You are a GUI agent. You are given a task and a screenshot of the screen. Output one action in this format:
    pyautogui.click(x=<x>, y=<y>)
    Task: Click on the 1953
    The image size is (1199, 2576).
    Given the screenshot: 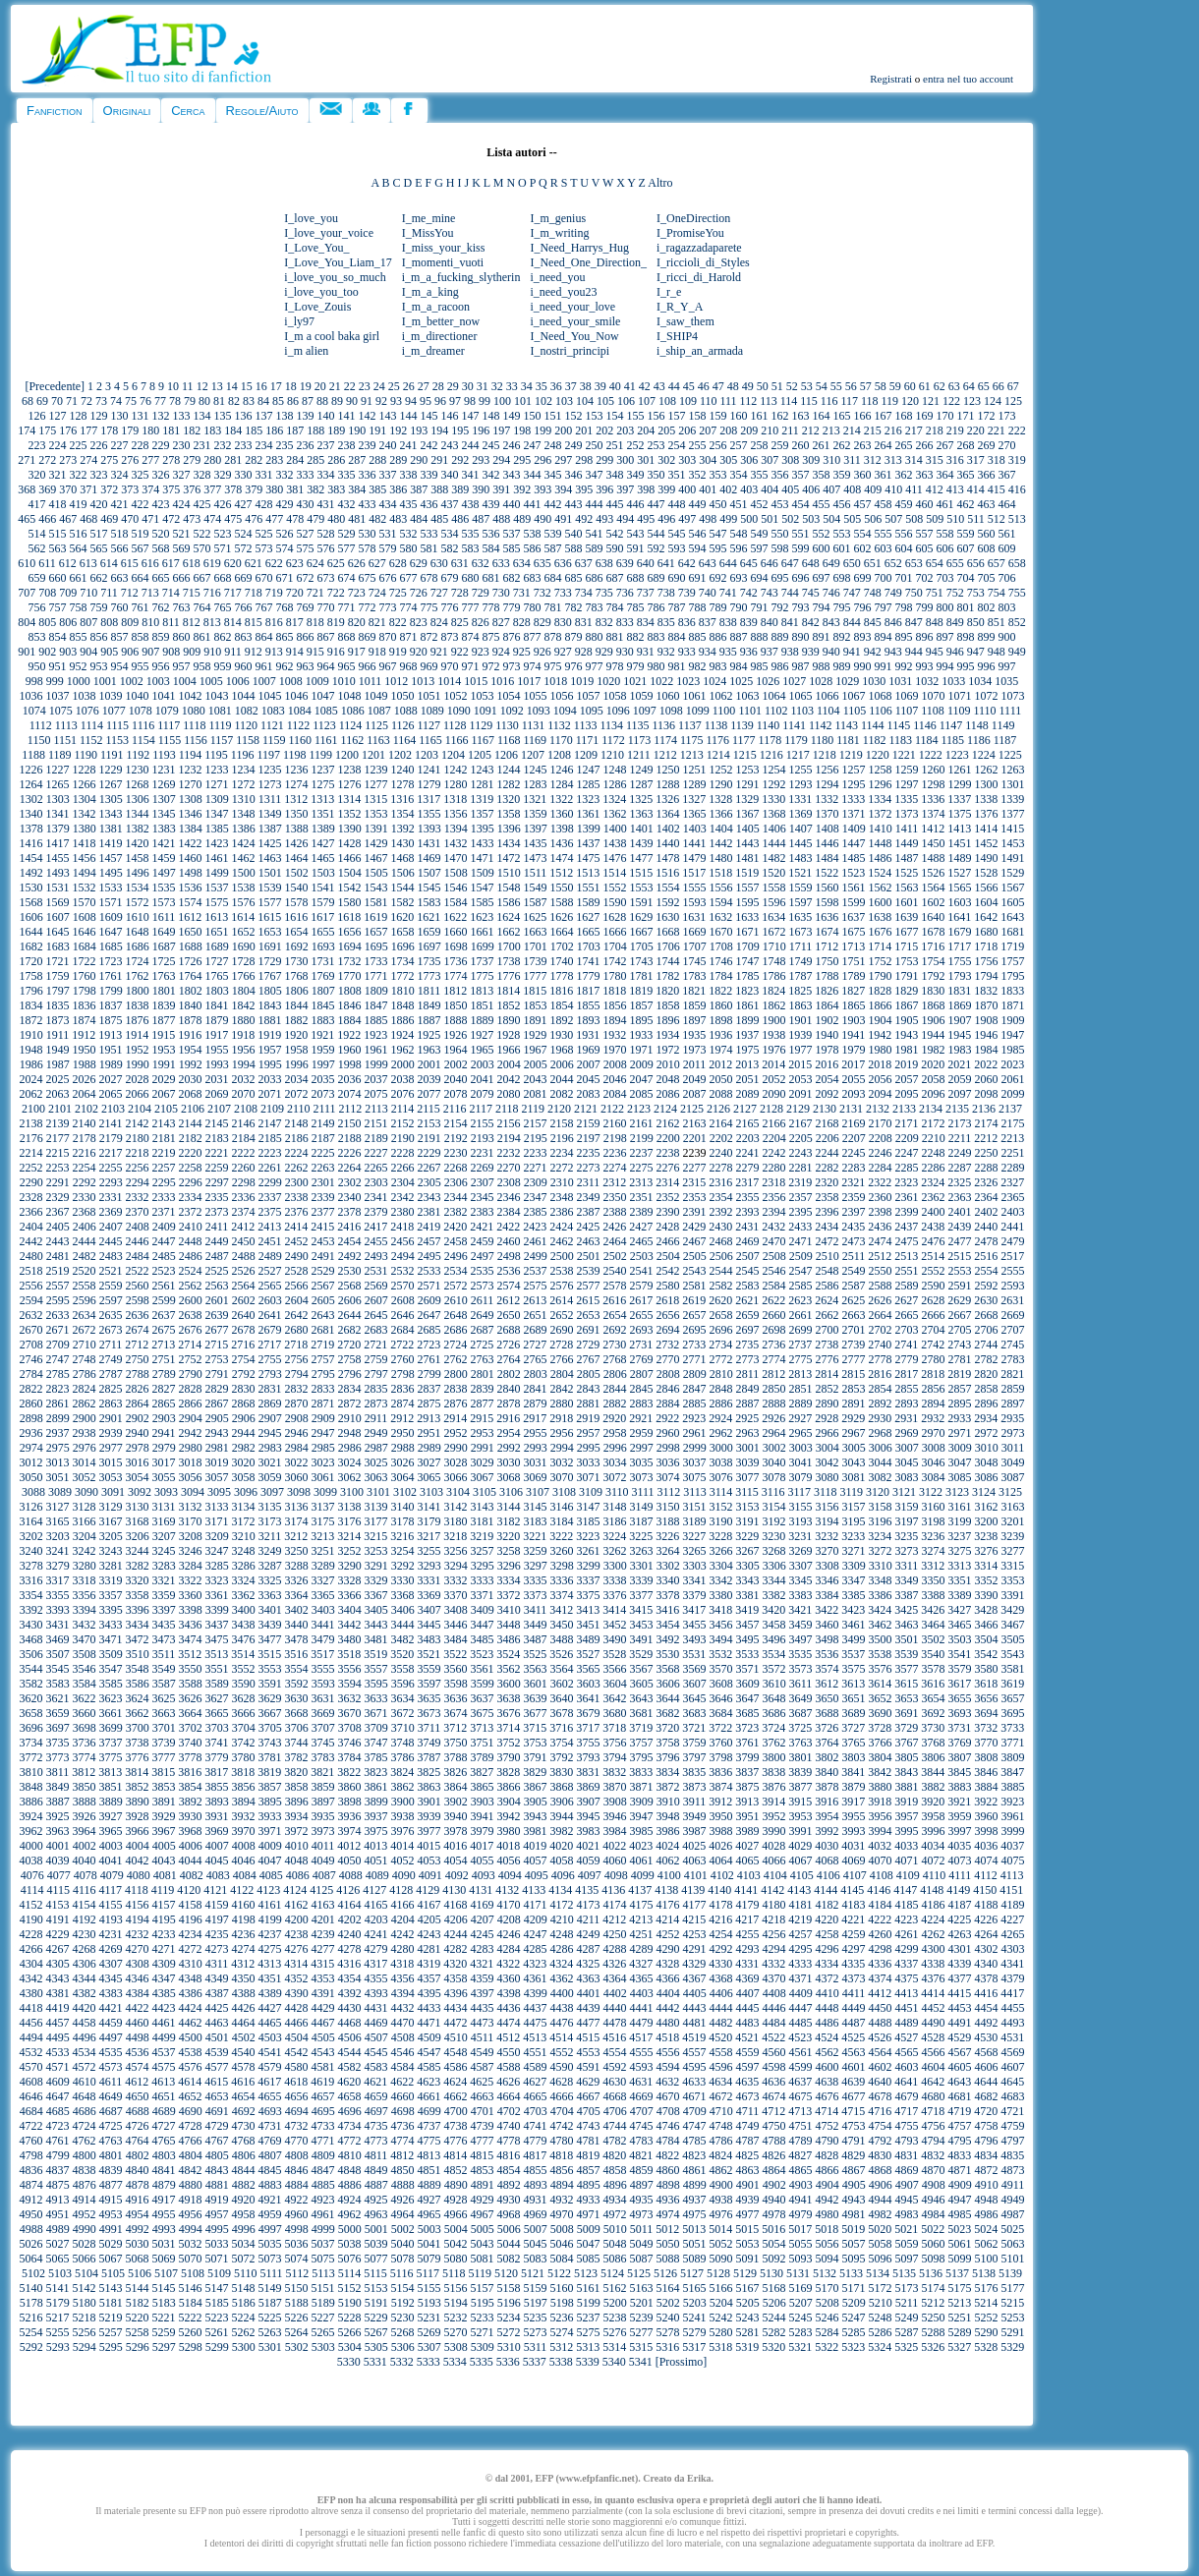 What is the action you would take?
    pyautogui.click(x=164, y=1050)
    